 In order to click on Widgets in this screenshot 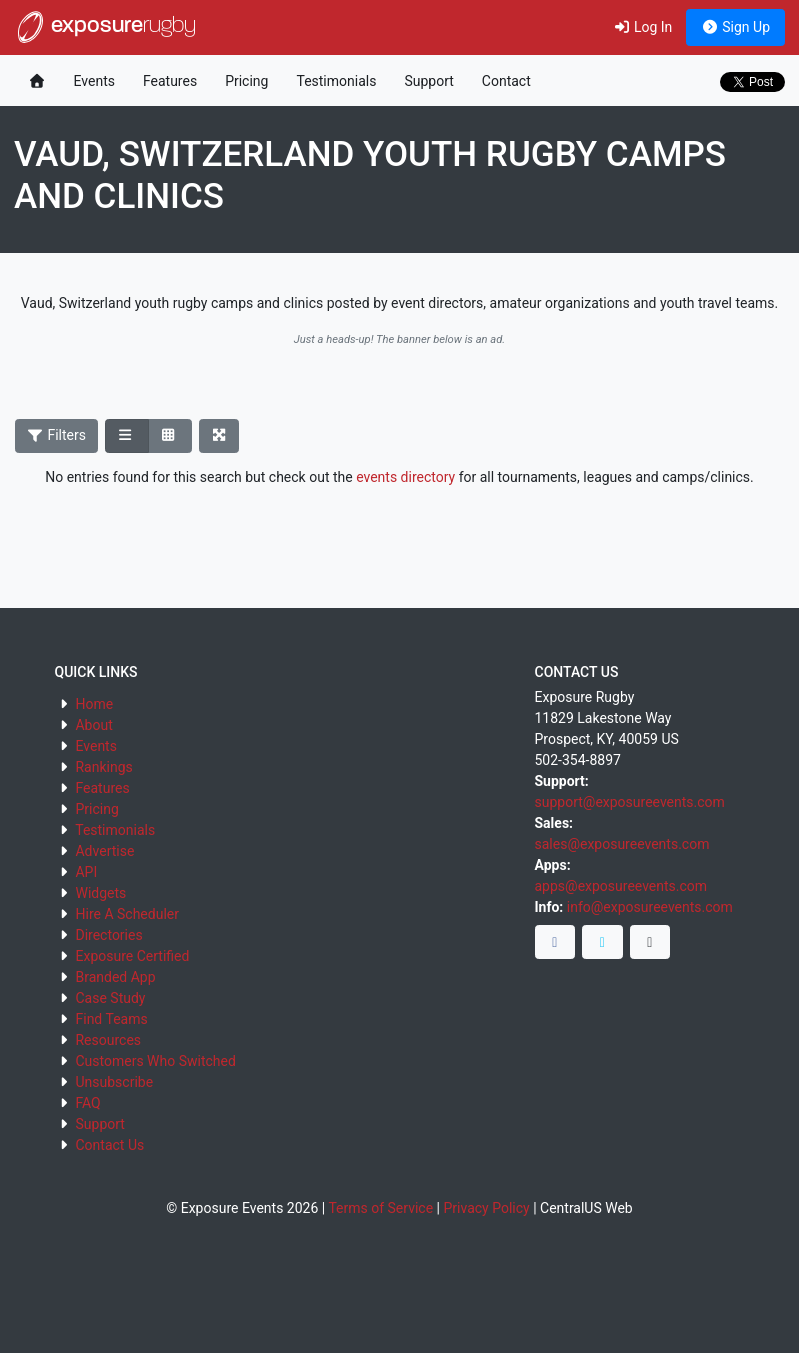, I will do `click(100, 893)`.